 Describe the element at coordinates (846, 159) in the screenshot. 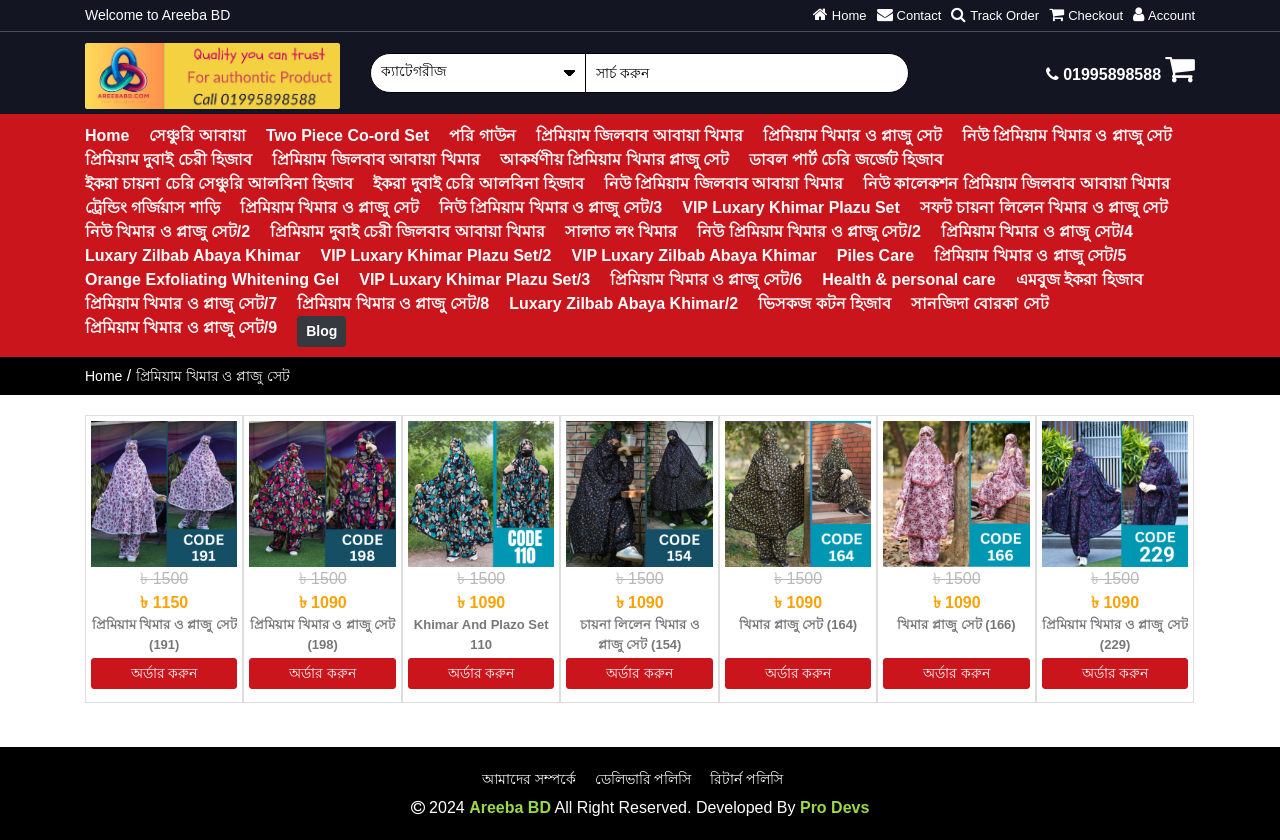

I see `ডাবল পার্ট চেরি জর্জেট হিজাব` at that location.